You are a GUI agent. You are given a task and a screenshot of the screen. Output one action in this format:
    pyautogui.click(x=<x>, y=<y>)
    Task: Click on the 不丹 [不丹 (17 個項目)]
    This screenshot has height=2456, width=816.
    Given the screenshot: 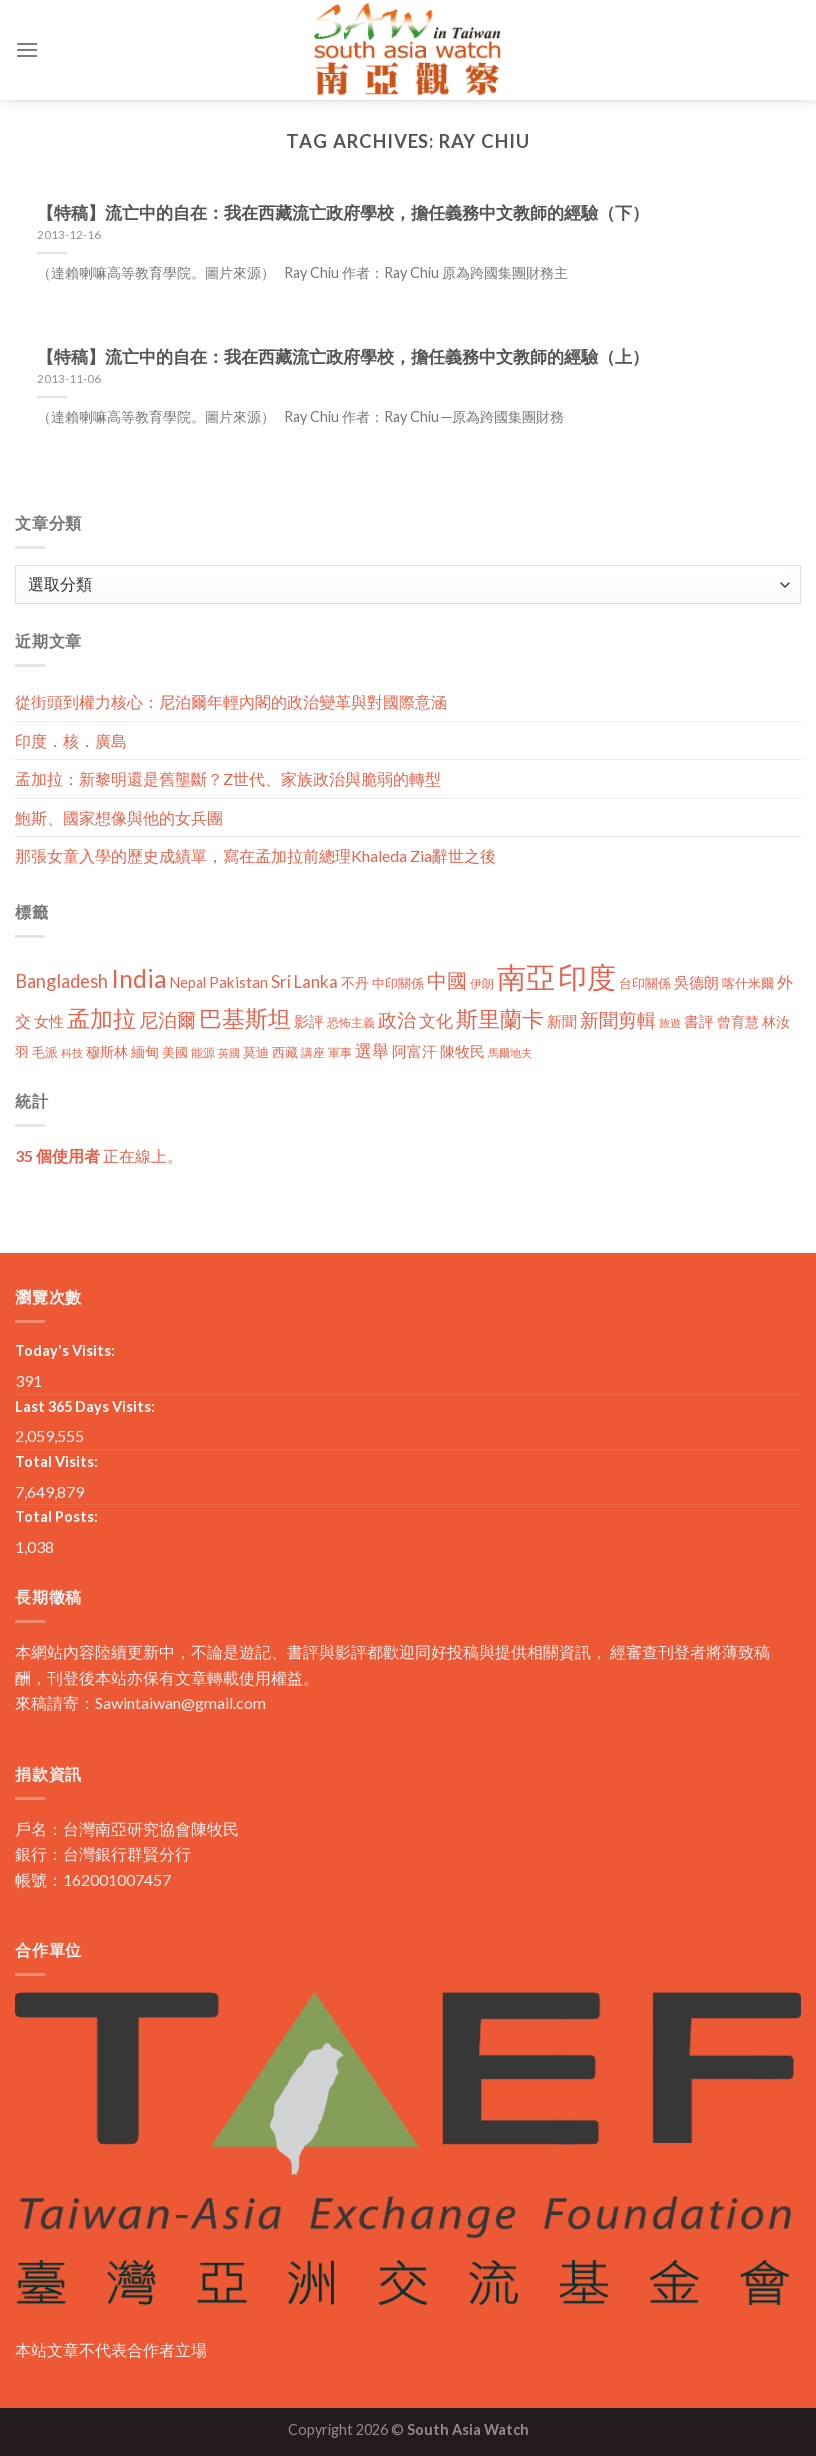 What is the action you would take?
    pyautogui.click(x=355, y=982)
    